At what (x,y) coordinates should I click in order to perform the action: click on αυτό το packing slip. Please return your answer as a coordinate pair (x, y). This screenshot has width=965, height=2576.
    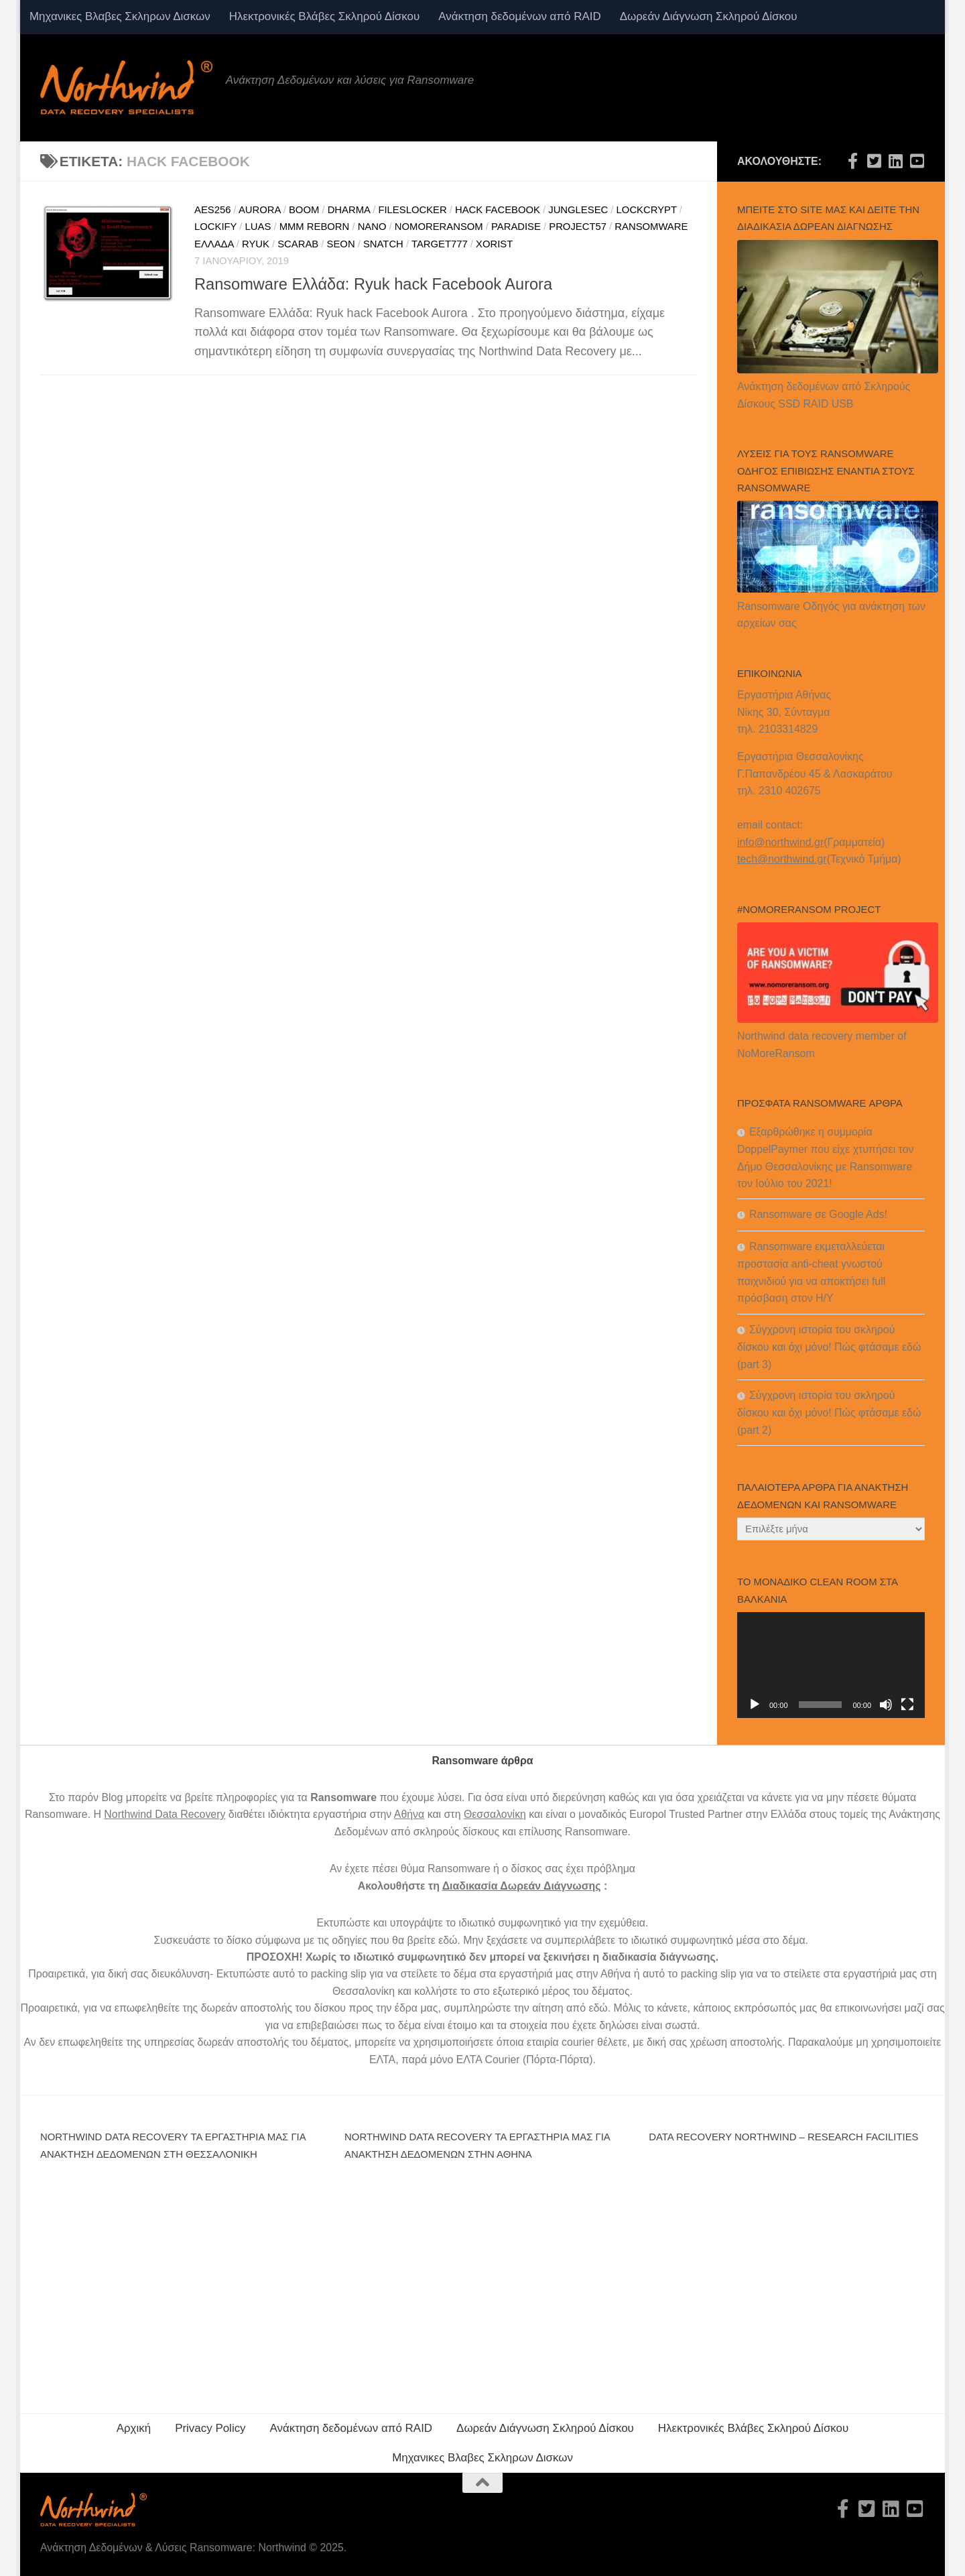
    Looking at the image, I should click on (320, 1973).